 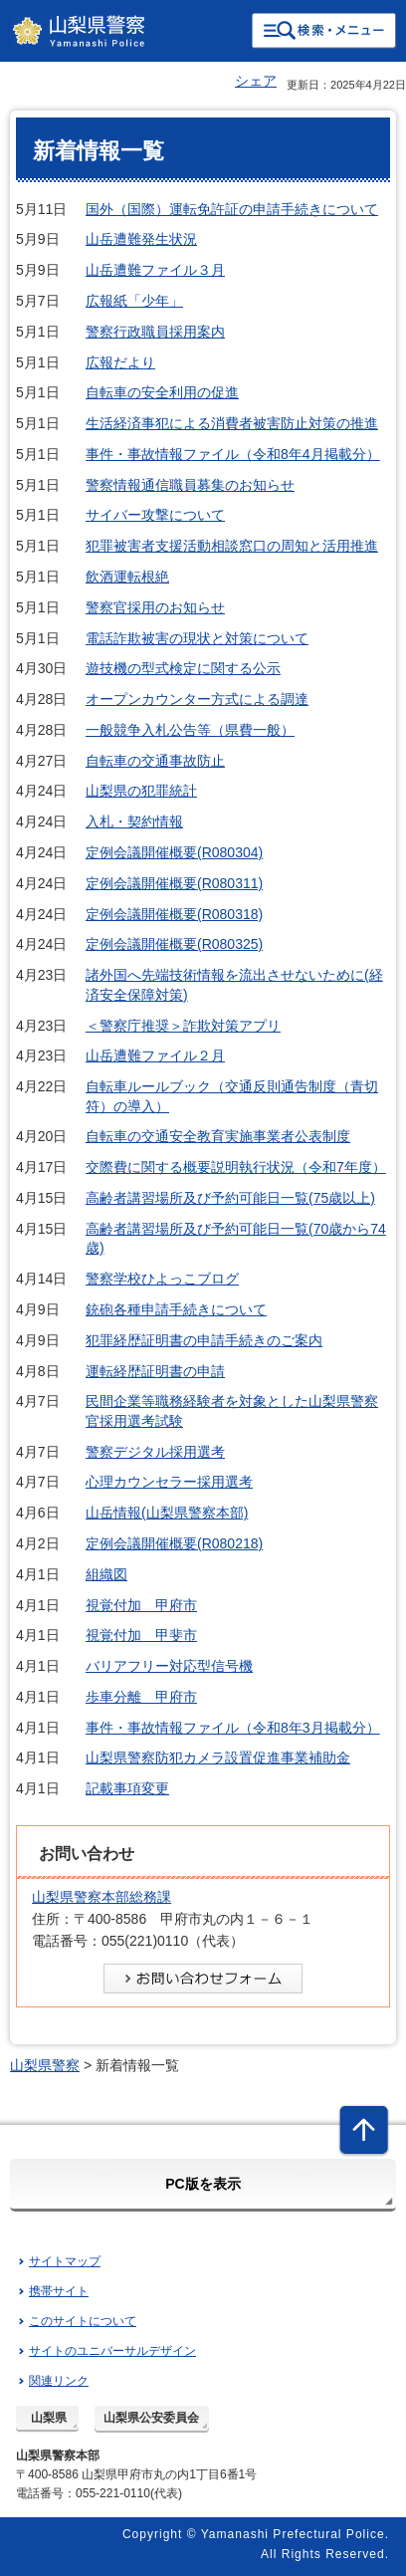 I want to click on 視覚付加 甲斐市, so click(x=141, y=1635).